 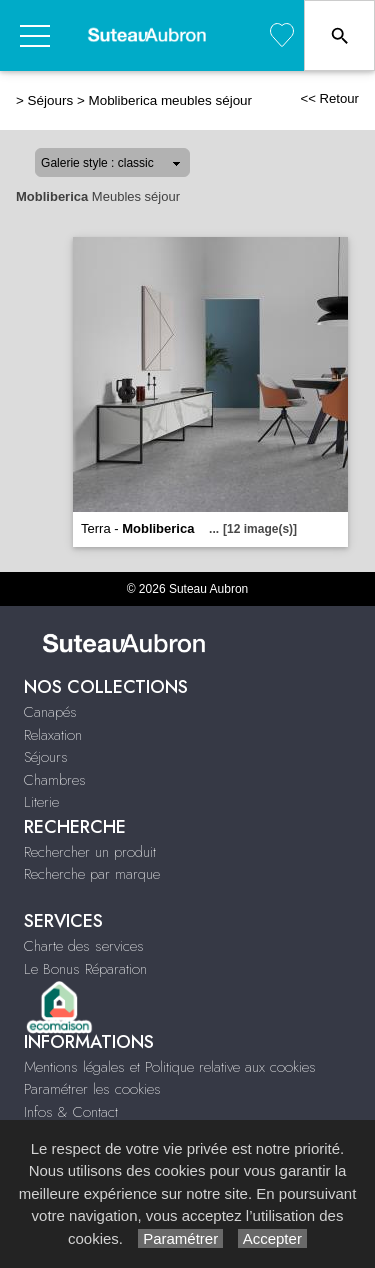 What do you see at coordinates (53, 735) in the screenshot?
I see `Relaxation` at bounding box center [53, 735].